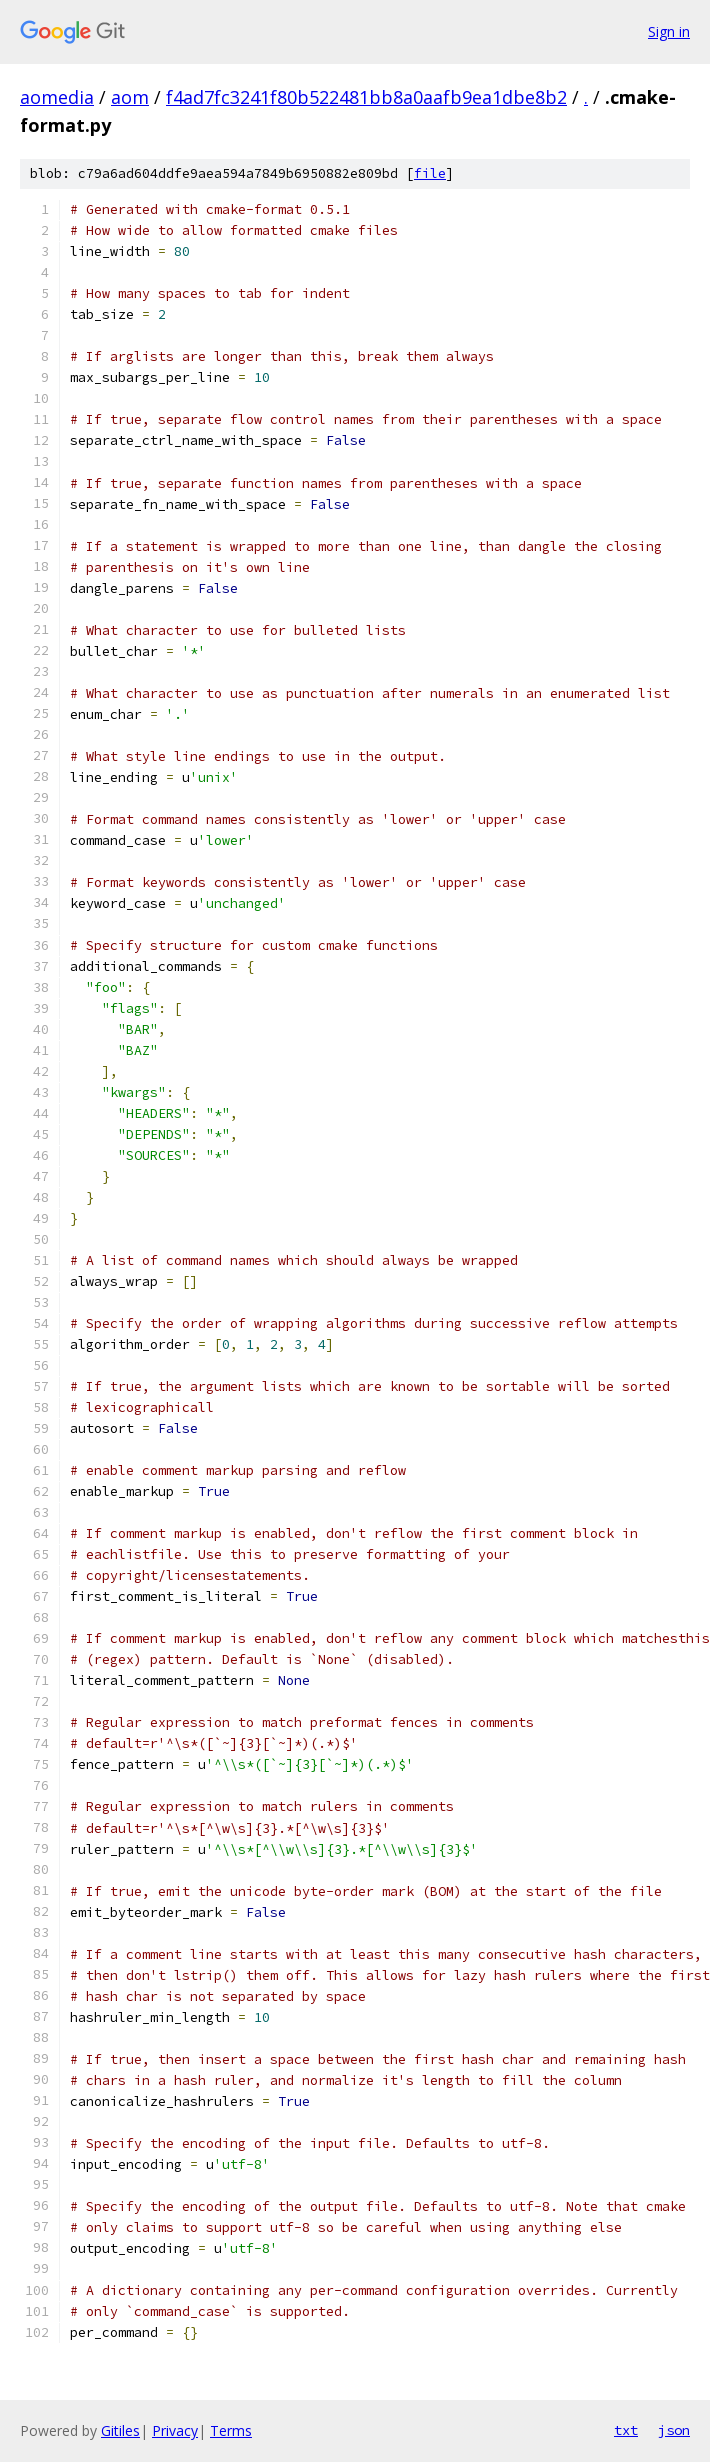  I want to click on aom, so click(130, 97).